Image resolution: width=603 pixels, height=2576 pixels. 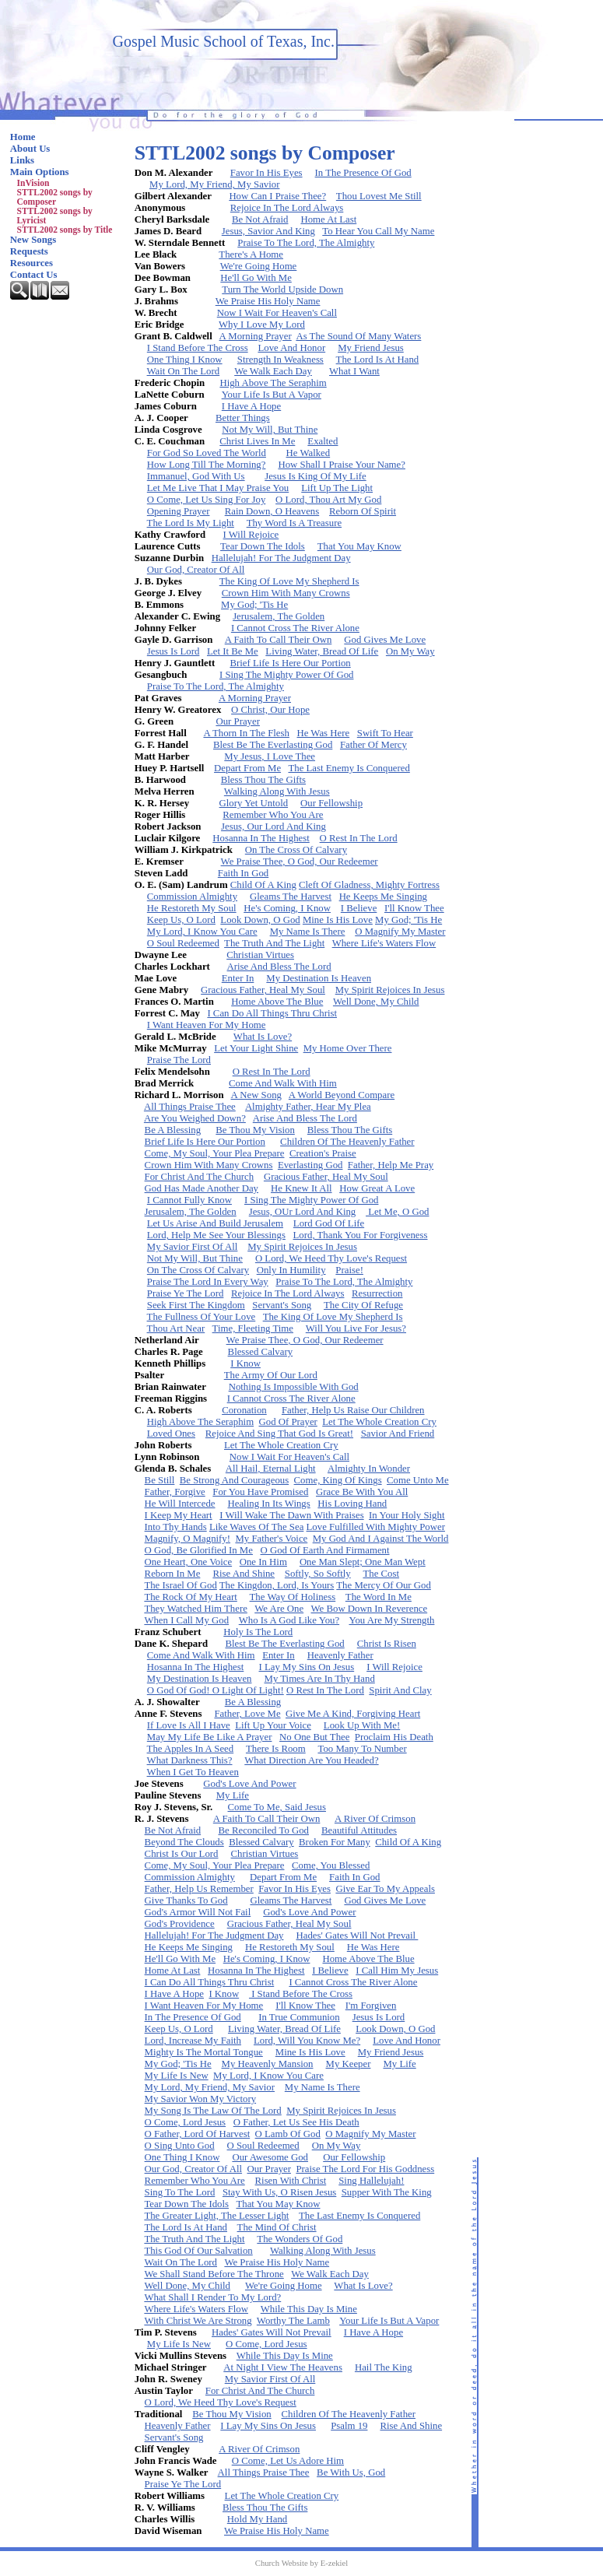 I want to click on Lord, Thank You For Forgiveness, so click(x=360, y=1235).